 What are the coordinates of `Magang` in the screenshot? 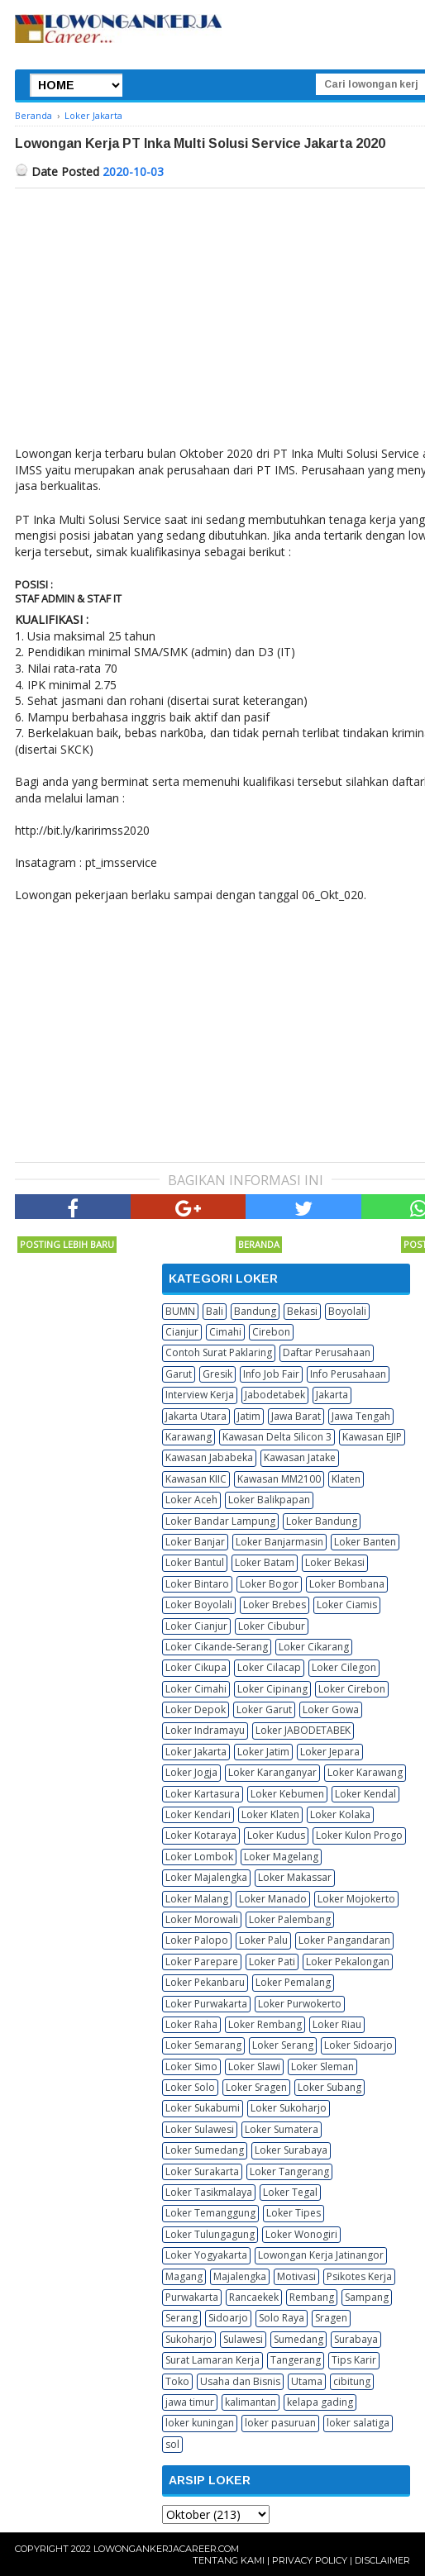 It's located at (184, 2276).